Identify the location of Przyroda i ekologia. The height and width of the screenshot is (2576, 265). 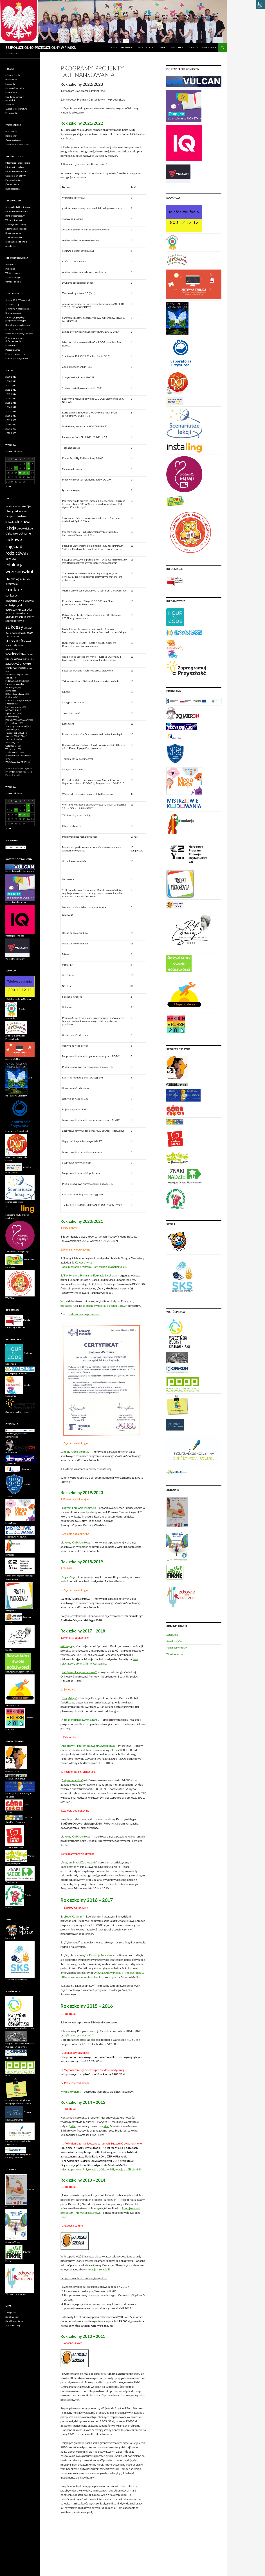
(14, 329).